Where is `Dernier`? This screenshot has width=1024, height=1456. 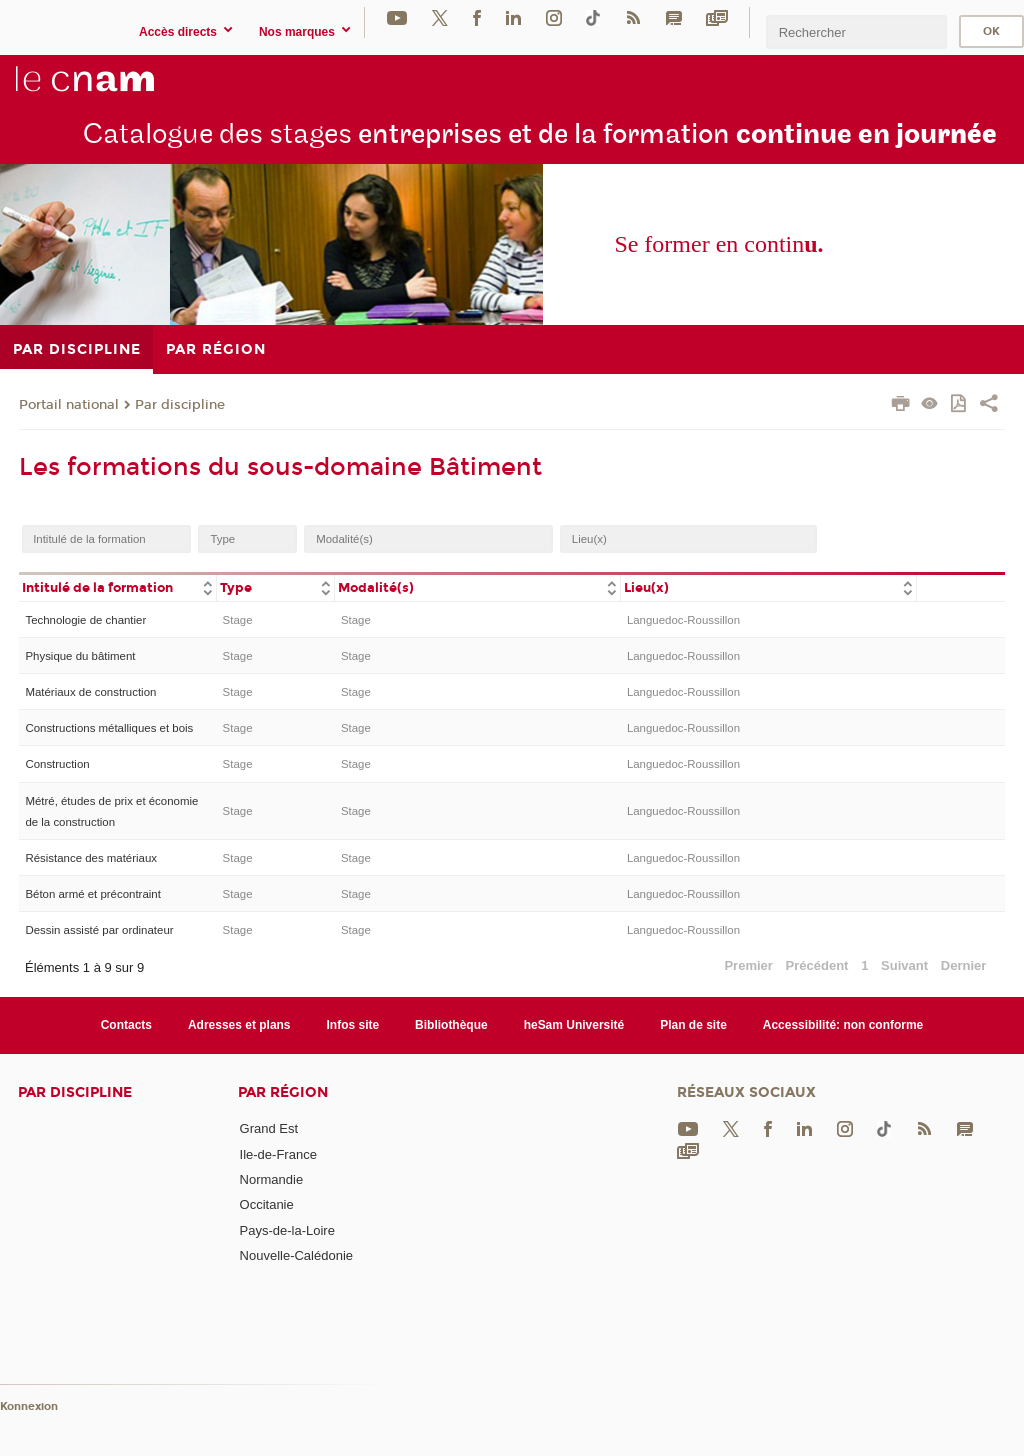 Dernier is located at coordinates (964, 965).